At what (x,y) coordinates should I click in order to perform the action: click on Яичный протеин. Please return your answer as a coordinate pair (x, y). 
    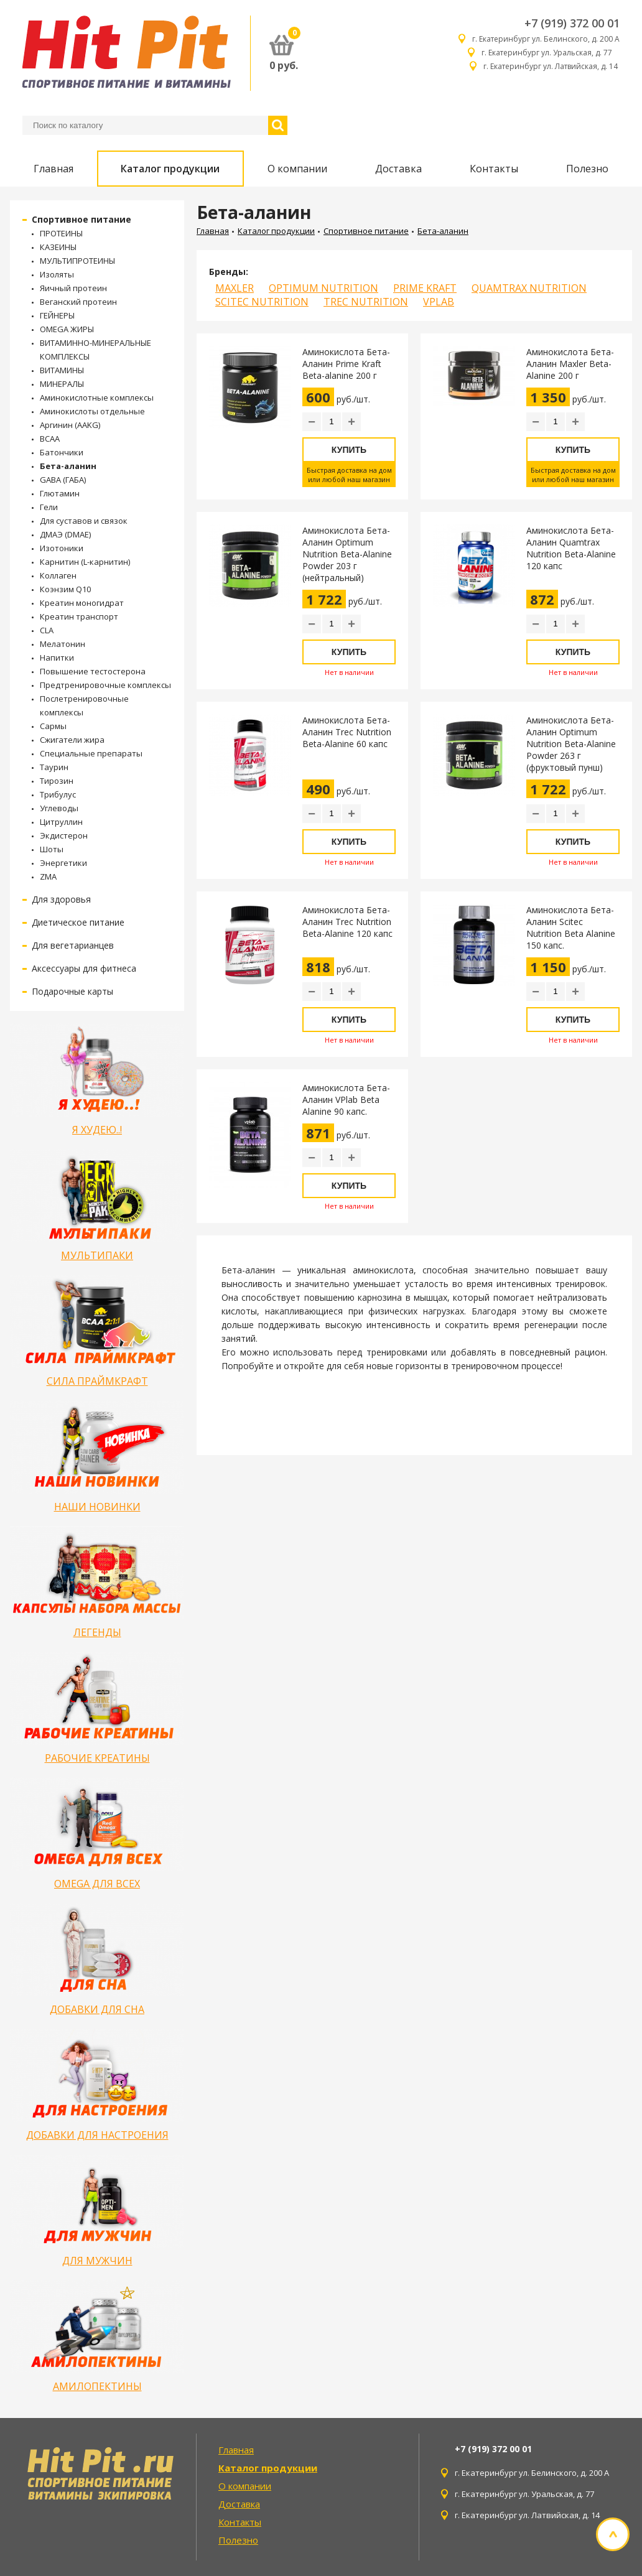
    Looking at the image, I should click on (73, 288).